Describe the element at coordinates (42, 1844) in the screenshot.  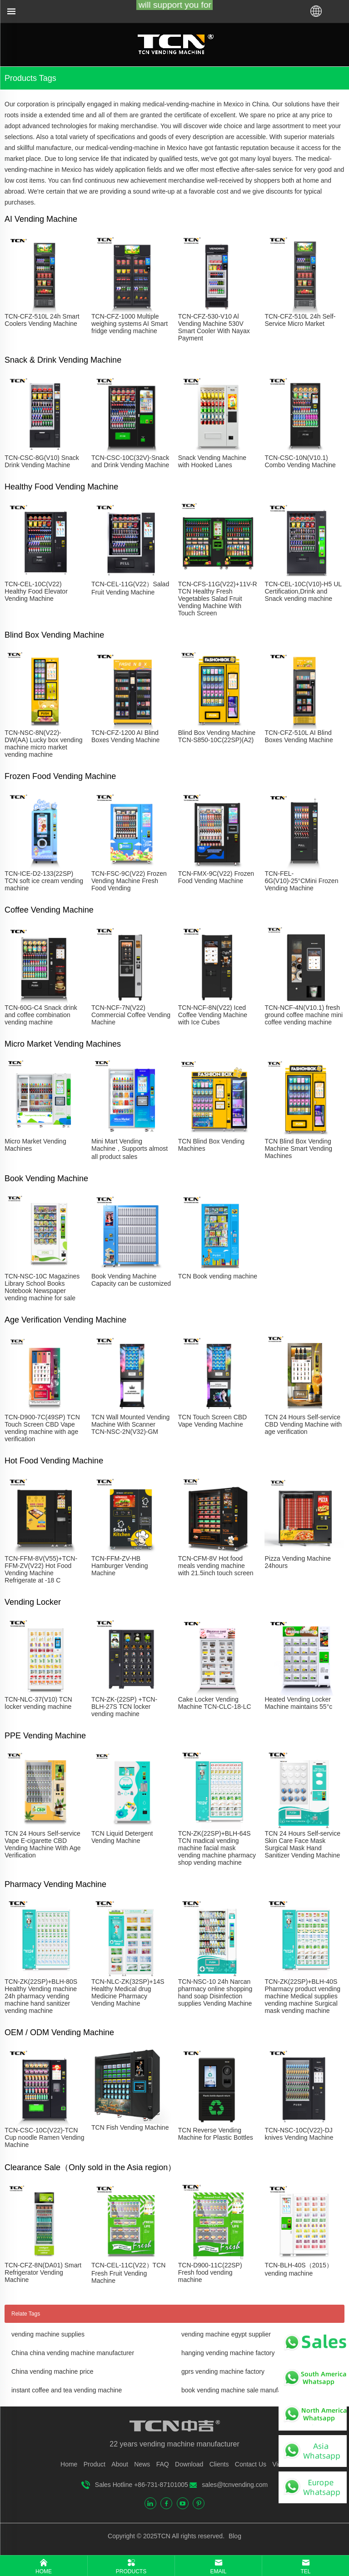
I see `TCN 24 Hours Self-service Vape E-cigarette CBD Vending Machine With Age Verification` at that location.